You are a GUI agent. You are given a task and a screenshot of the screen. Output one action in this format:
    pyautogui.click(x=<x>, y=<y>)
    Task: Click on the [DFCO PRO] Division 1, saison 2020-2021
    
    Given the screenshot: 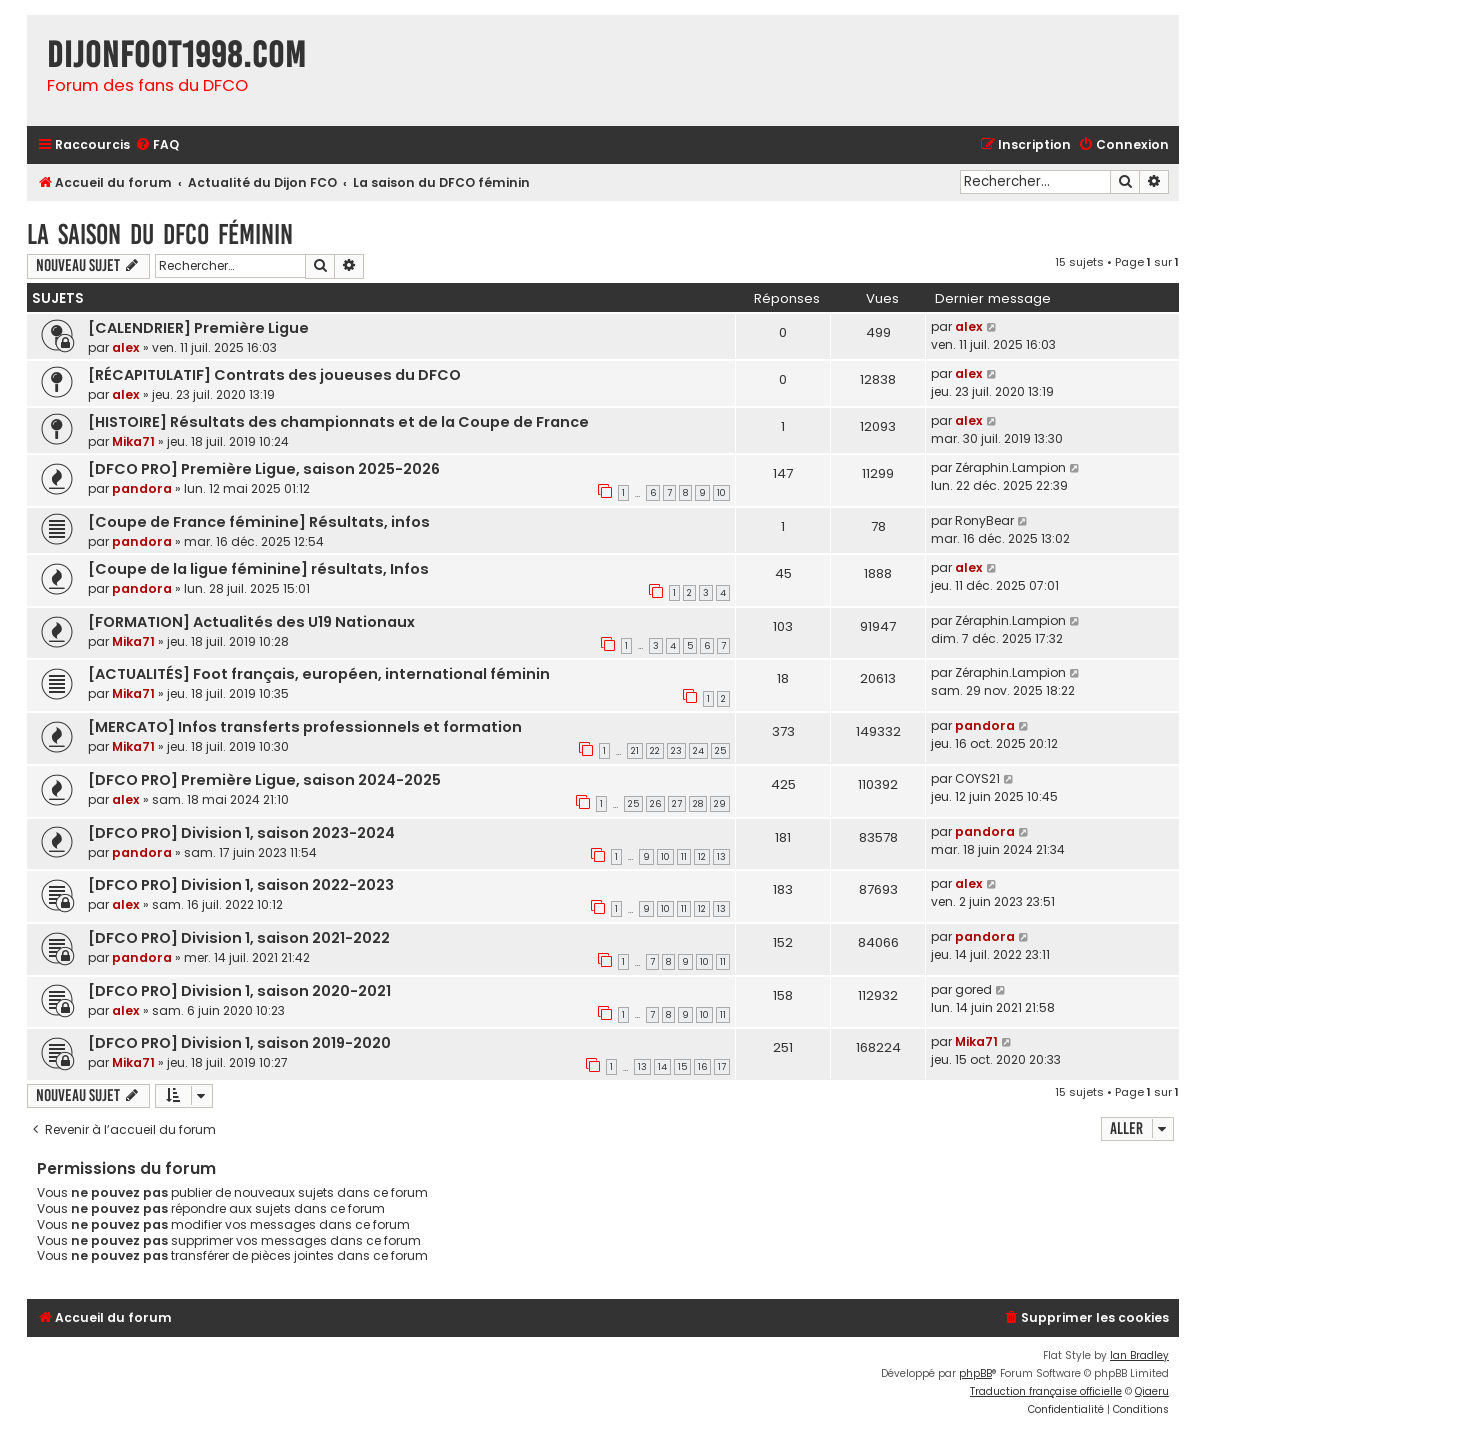 What is the action you would take?
    pyautogui.click(x=239, y=991)
    